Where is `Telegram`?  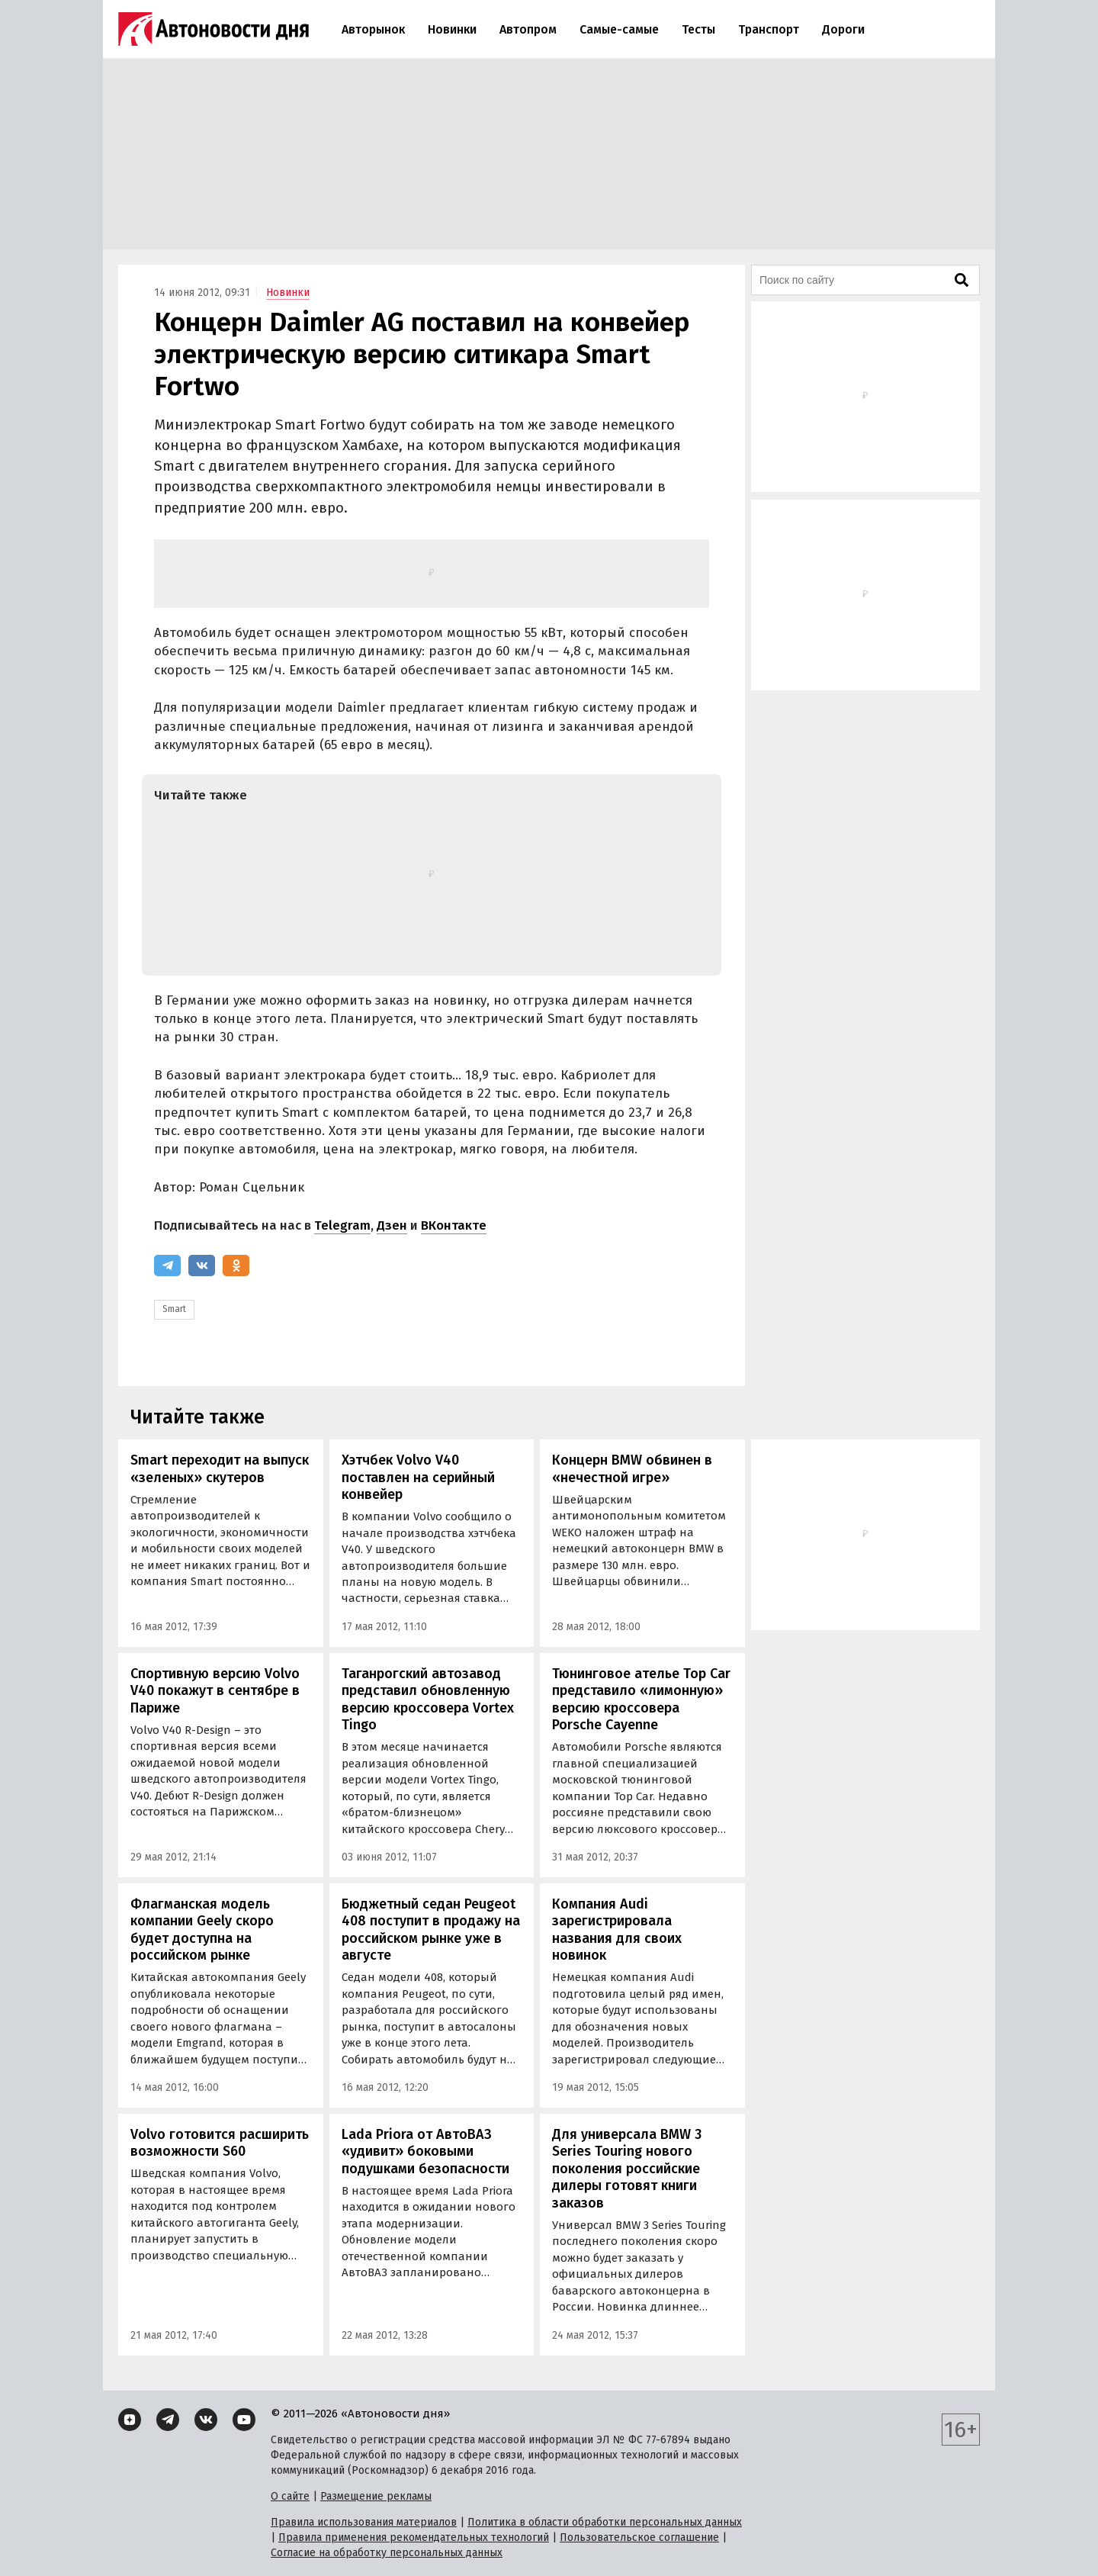 Telegram is located at coordinates (342, 1225).